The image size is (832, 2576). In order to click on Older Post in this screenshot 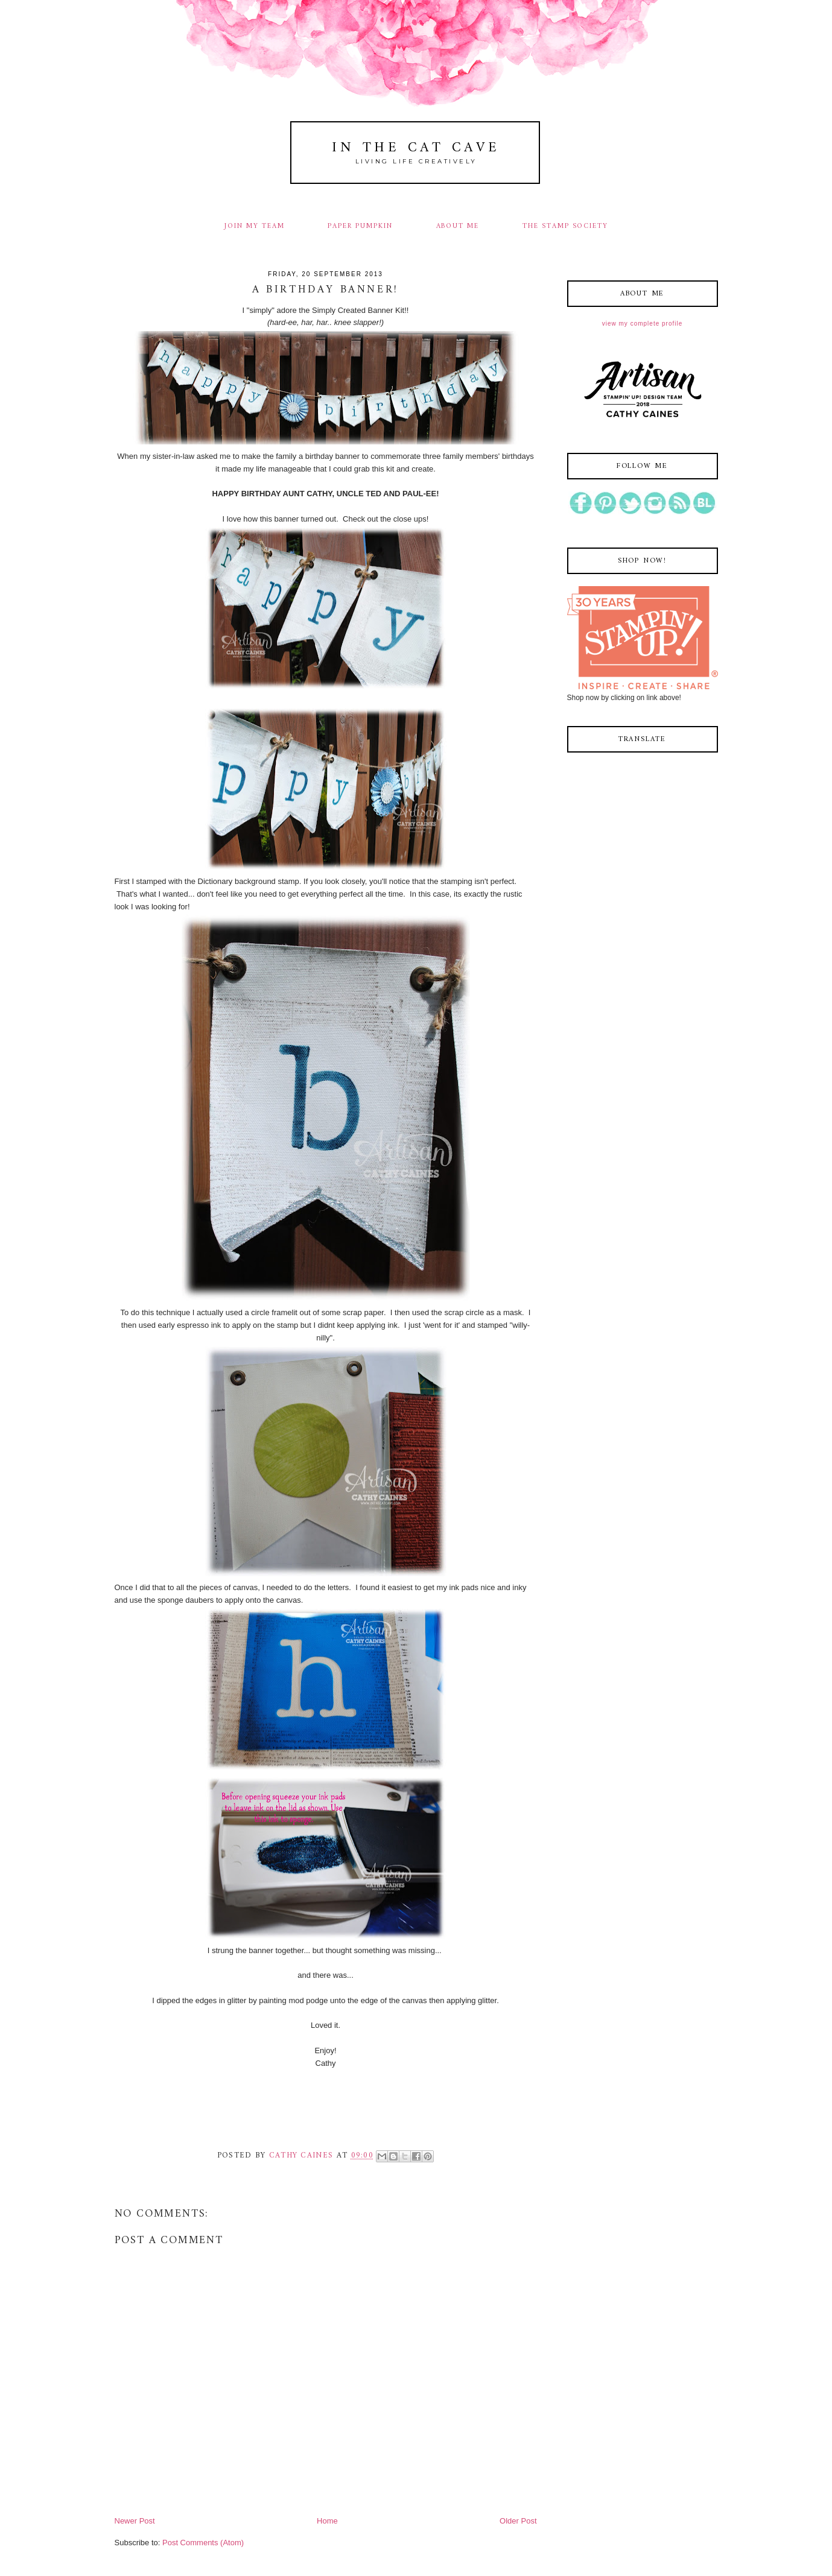, I will do `click(518, 2520)`.